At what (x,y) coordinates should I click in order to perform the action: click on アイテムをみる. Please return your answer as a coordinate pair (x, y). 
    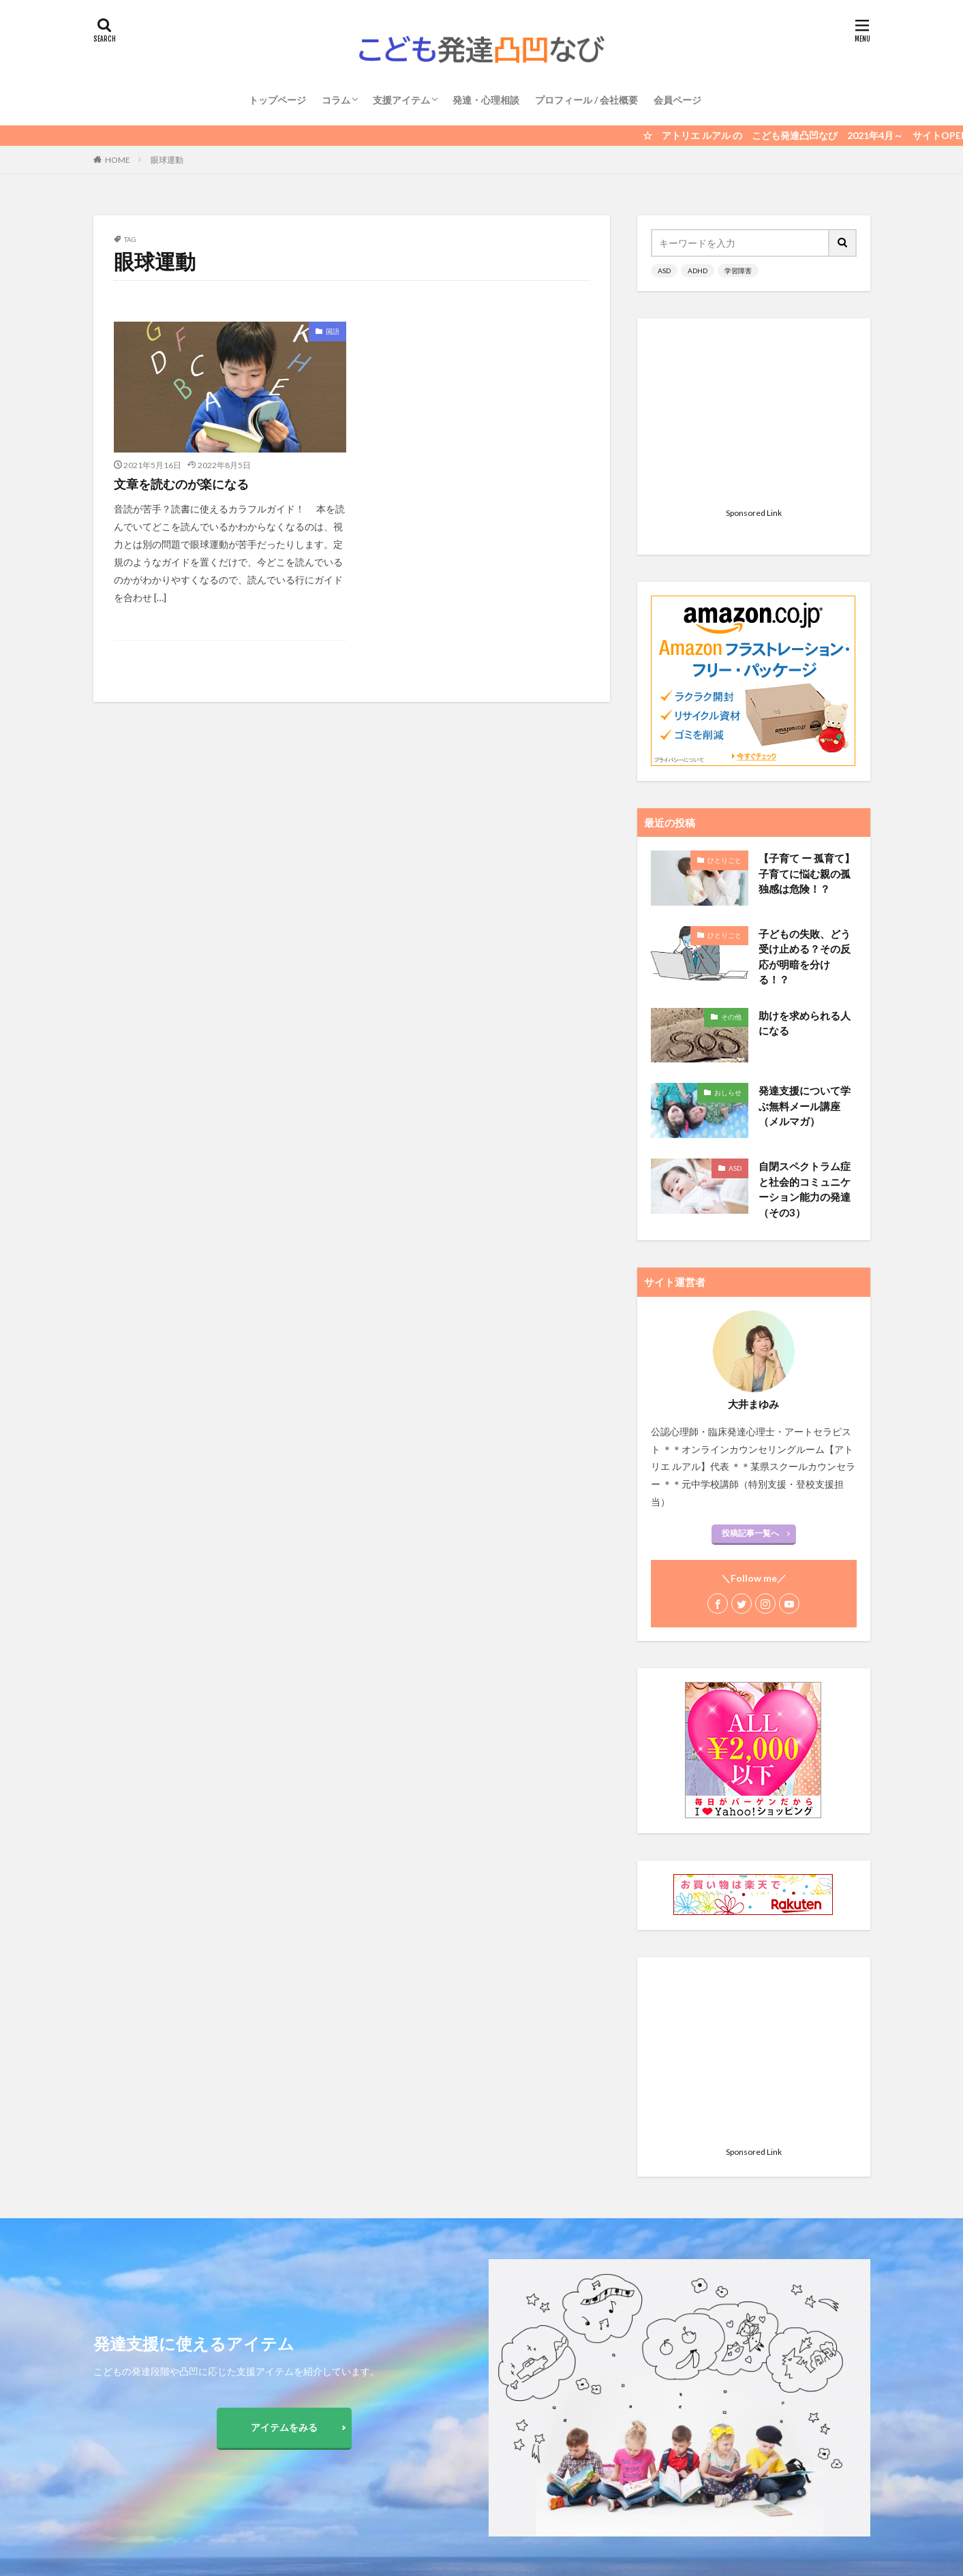
    Looking at the image, I should click on (284, 2427).